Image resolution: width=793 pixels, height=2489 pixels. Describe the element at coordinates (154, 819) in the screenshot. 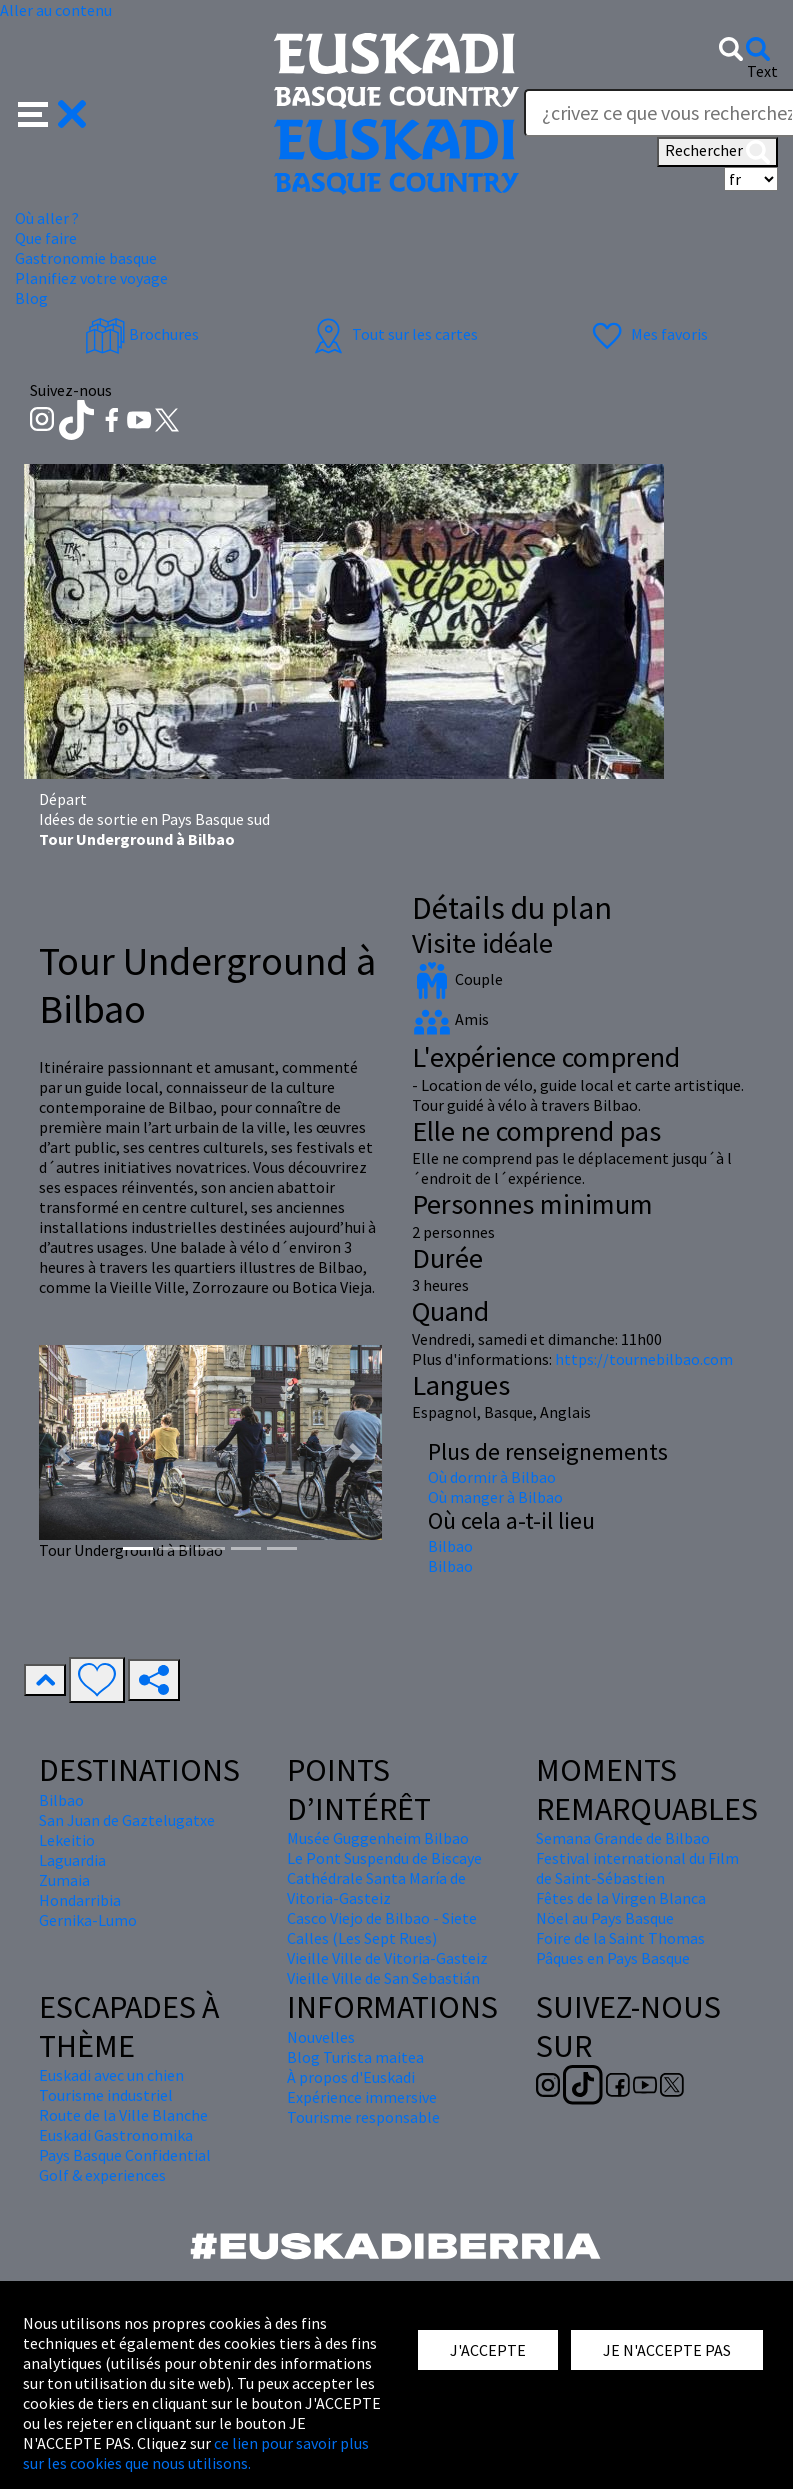

I see `Idées de sortie en Pays Basque sud` at that location.